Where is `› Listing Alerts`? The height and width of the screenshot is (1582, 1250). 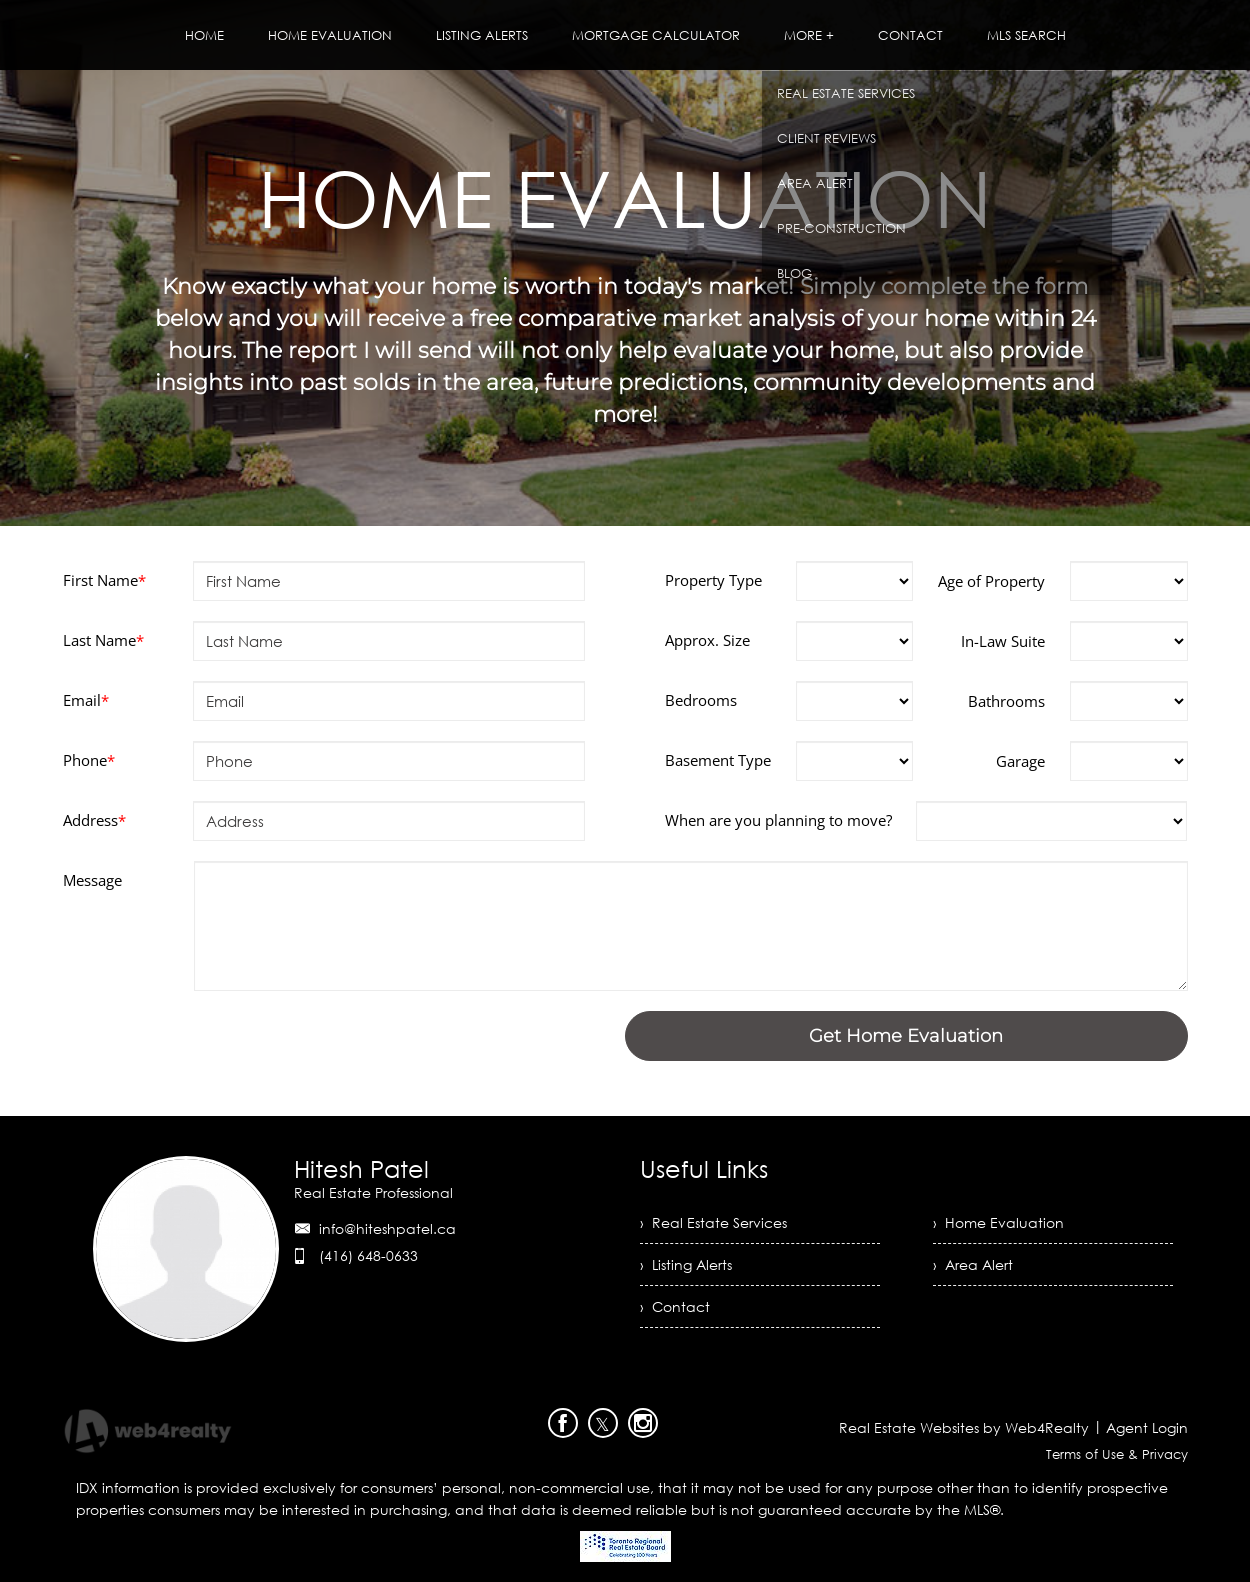 › Listing Alerts is located at coordinates (686, 1264).